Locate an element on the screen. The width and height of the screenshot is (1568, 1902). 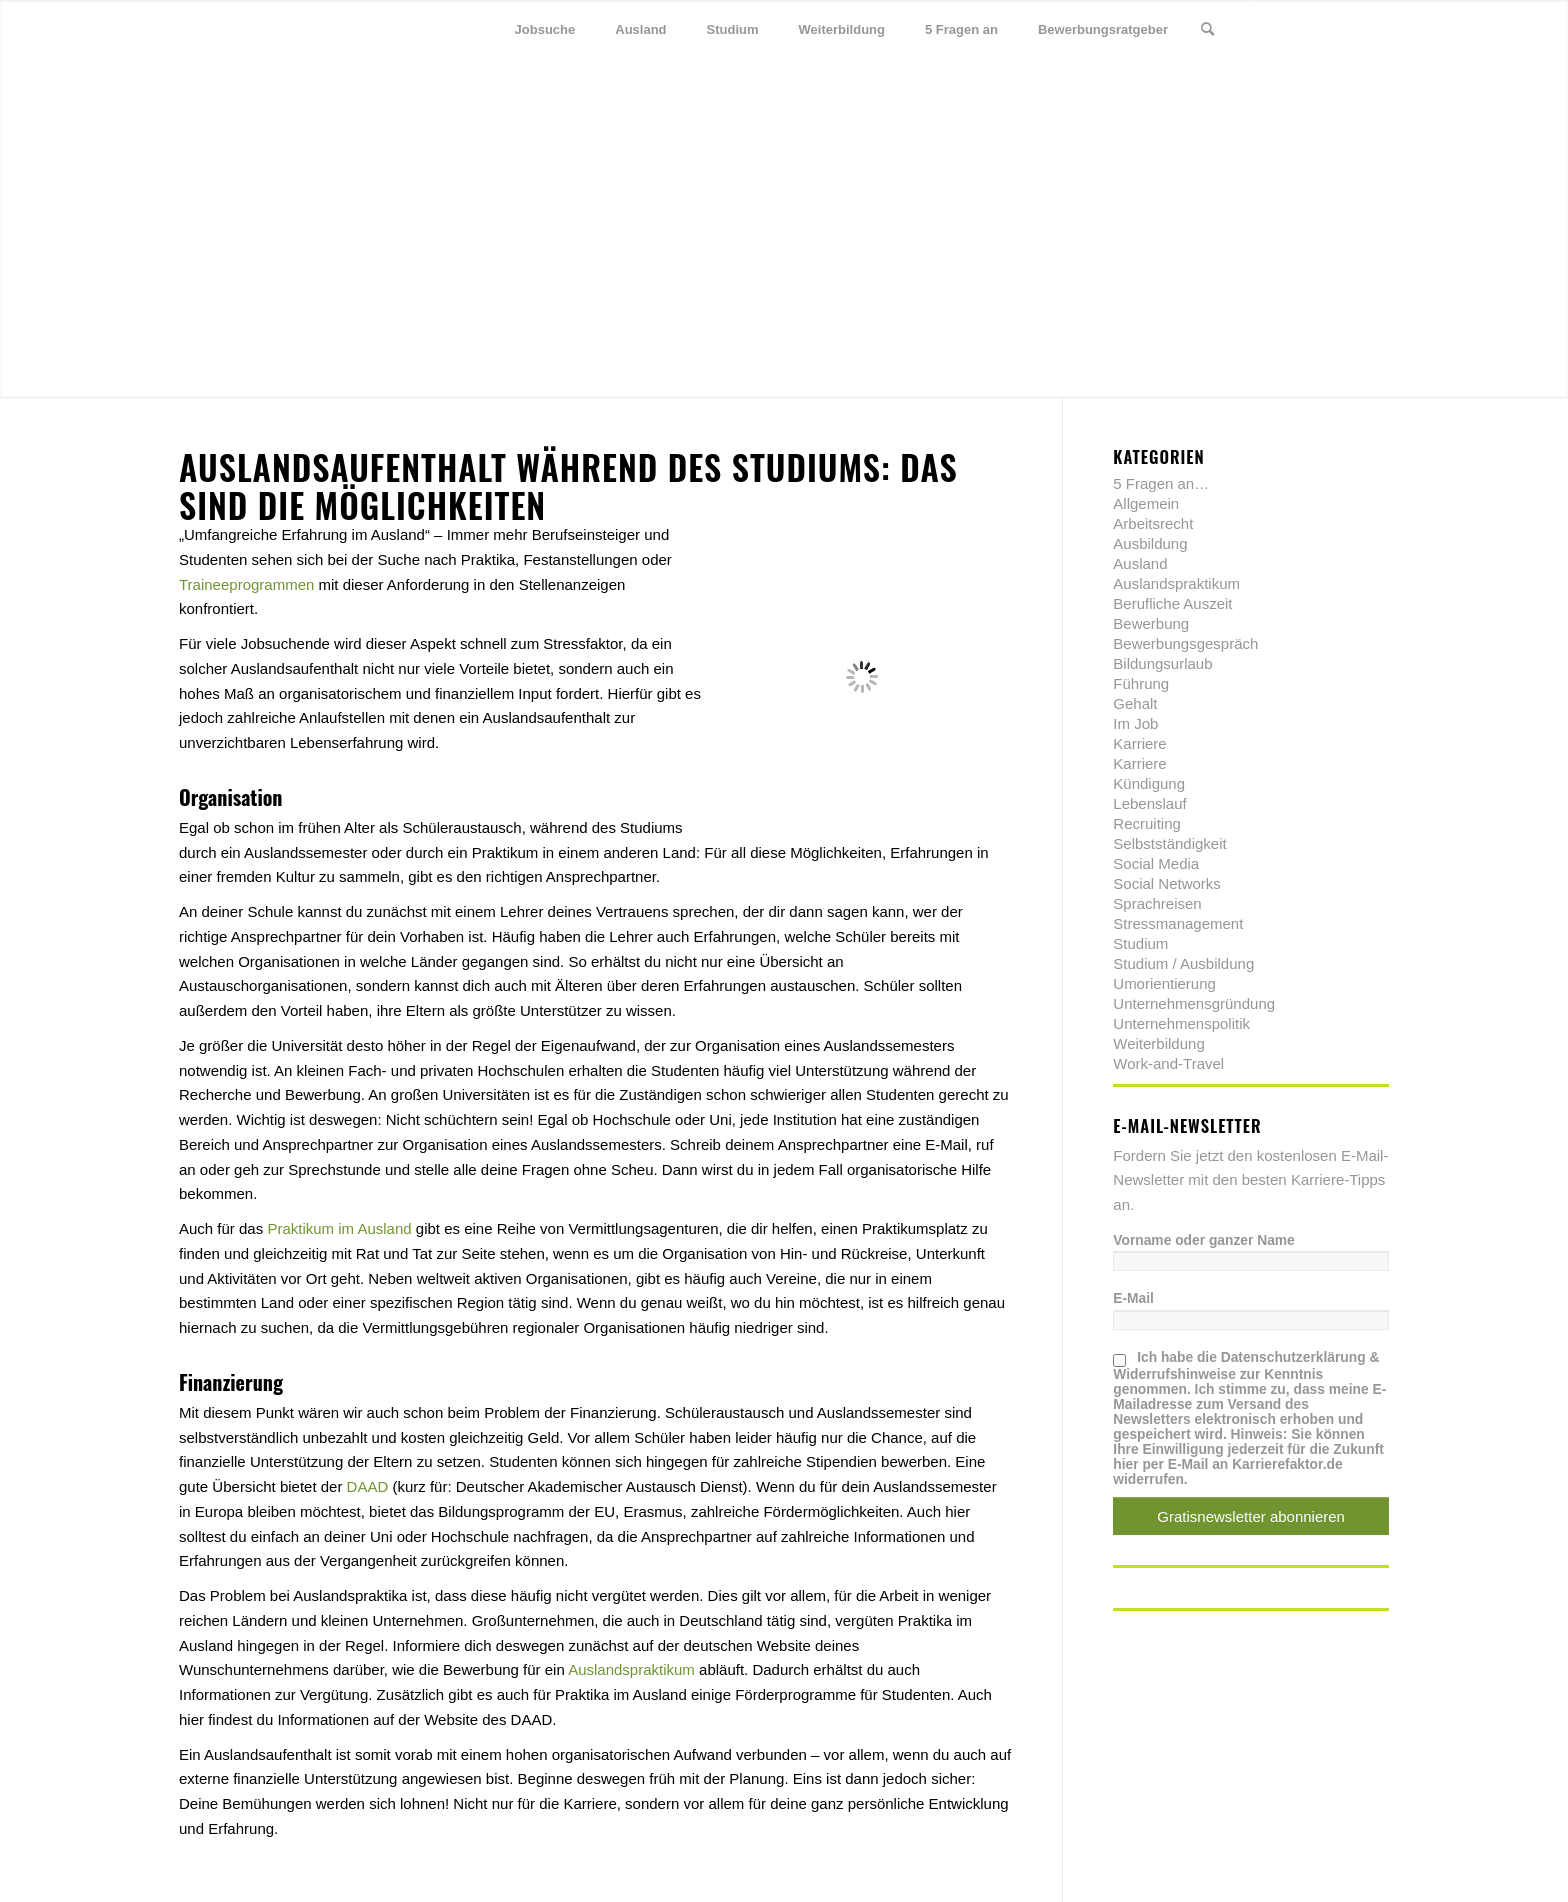
Unternehmensgründung is located at coordinates (1194, 1003).